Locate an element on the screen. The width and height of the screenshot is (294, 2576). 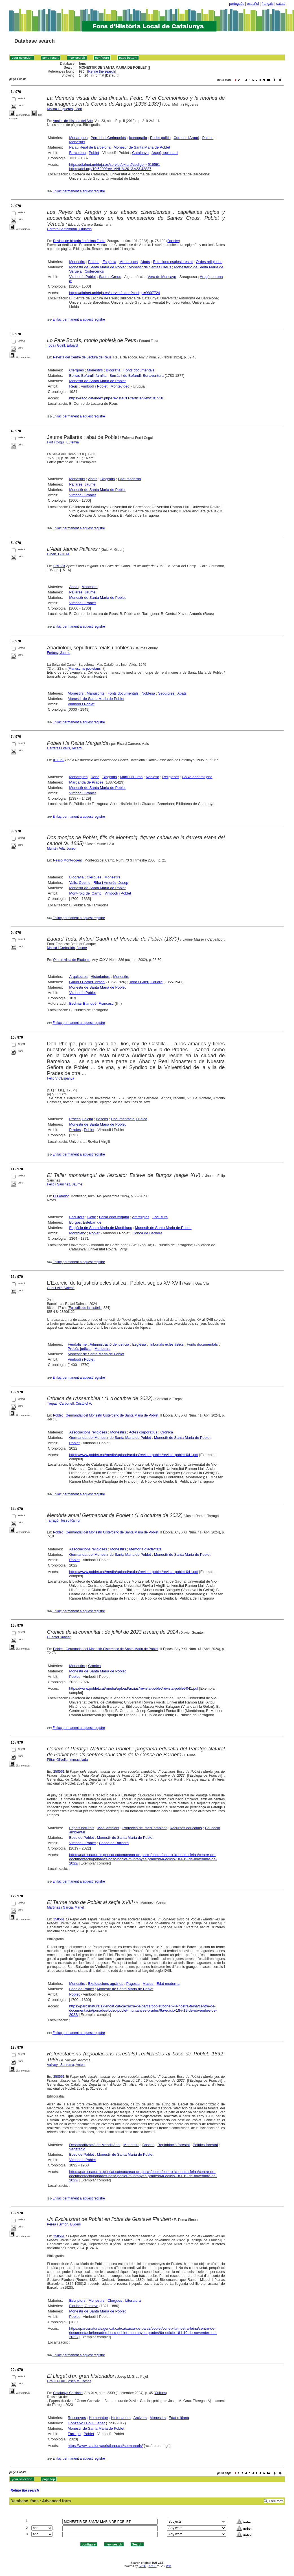
https://www.poblet.cat/media/upload/arxius/revista-poblet/revista-poblet-041.pdf is located at coordinates (133, 1455).